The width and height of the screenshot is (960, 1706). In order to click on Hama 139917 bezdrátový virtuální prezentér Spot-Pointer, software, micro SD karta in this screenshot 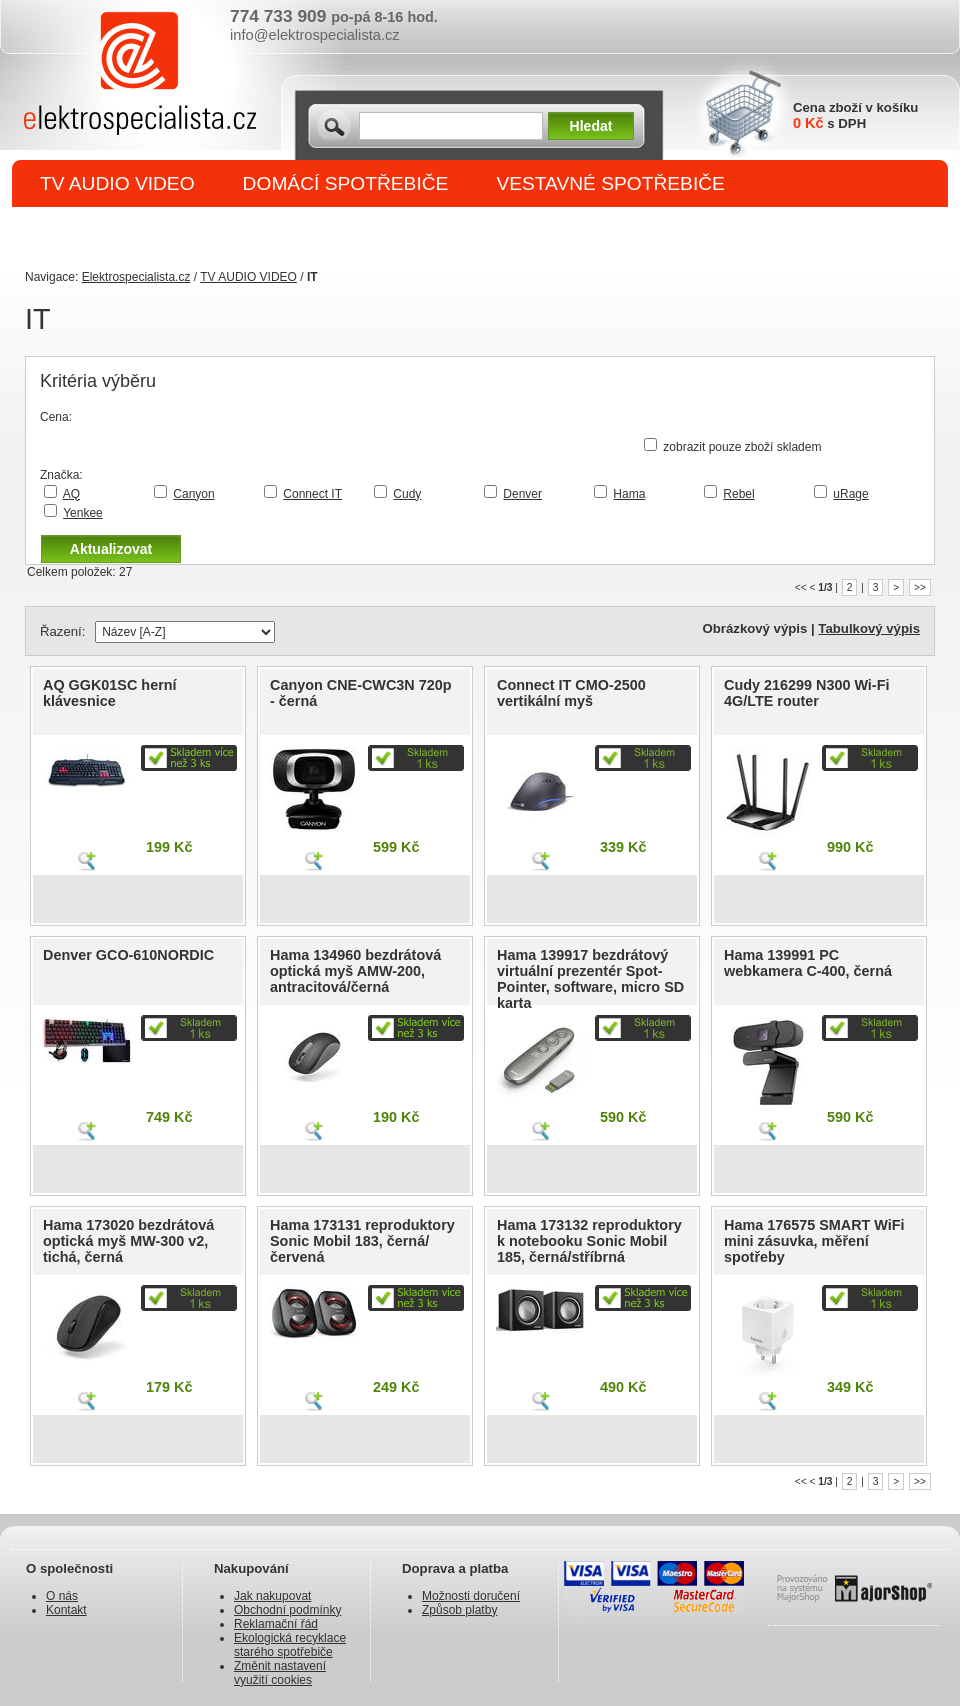, I will do `click(590, 979)`.